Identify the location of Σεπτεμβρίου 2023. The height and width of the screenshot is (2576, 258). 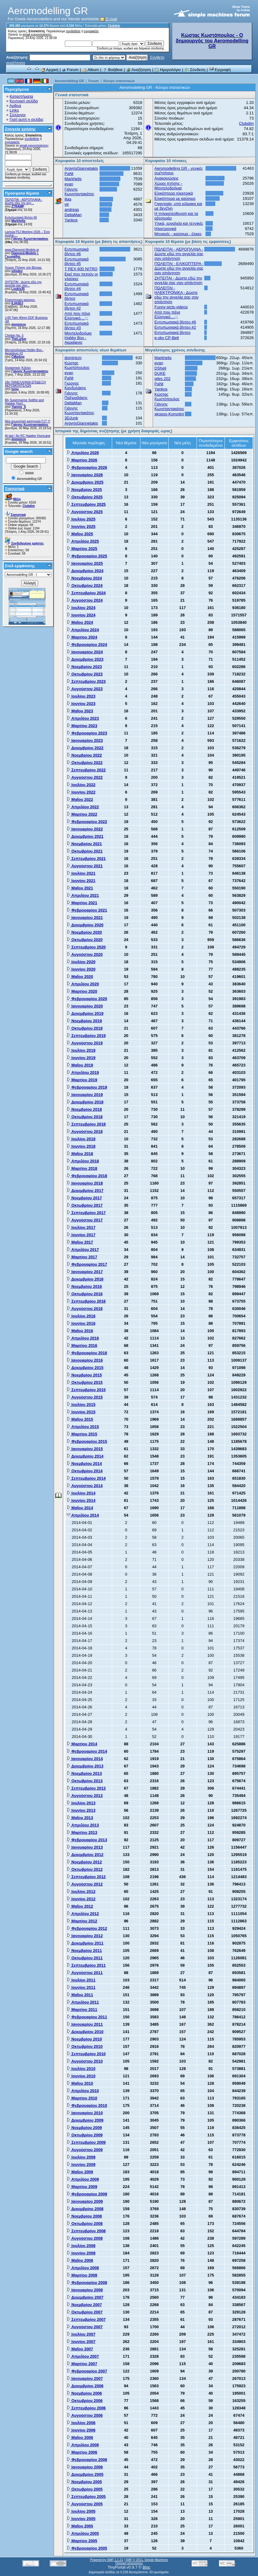
(86, 681).